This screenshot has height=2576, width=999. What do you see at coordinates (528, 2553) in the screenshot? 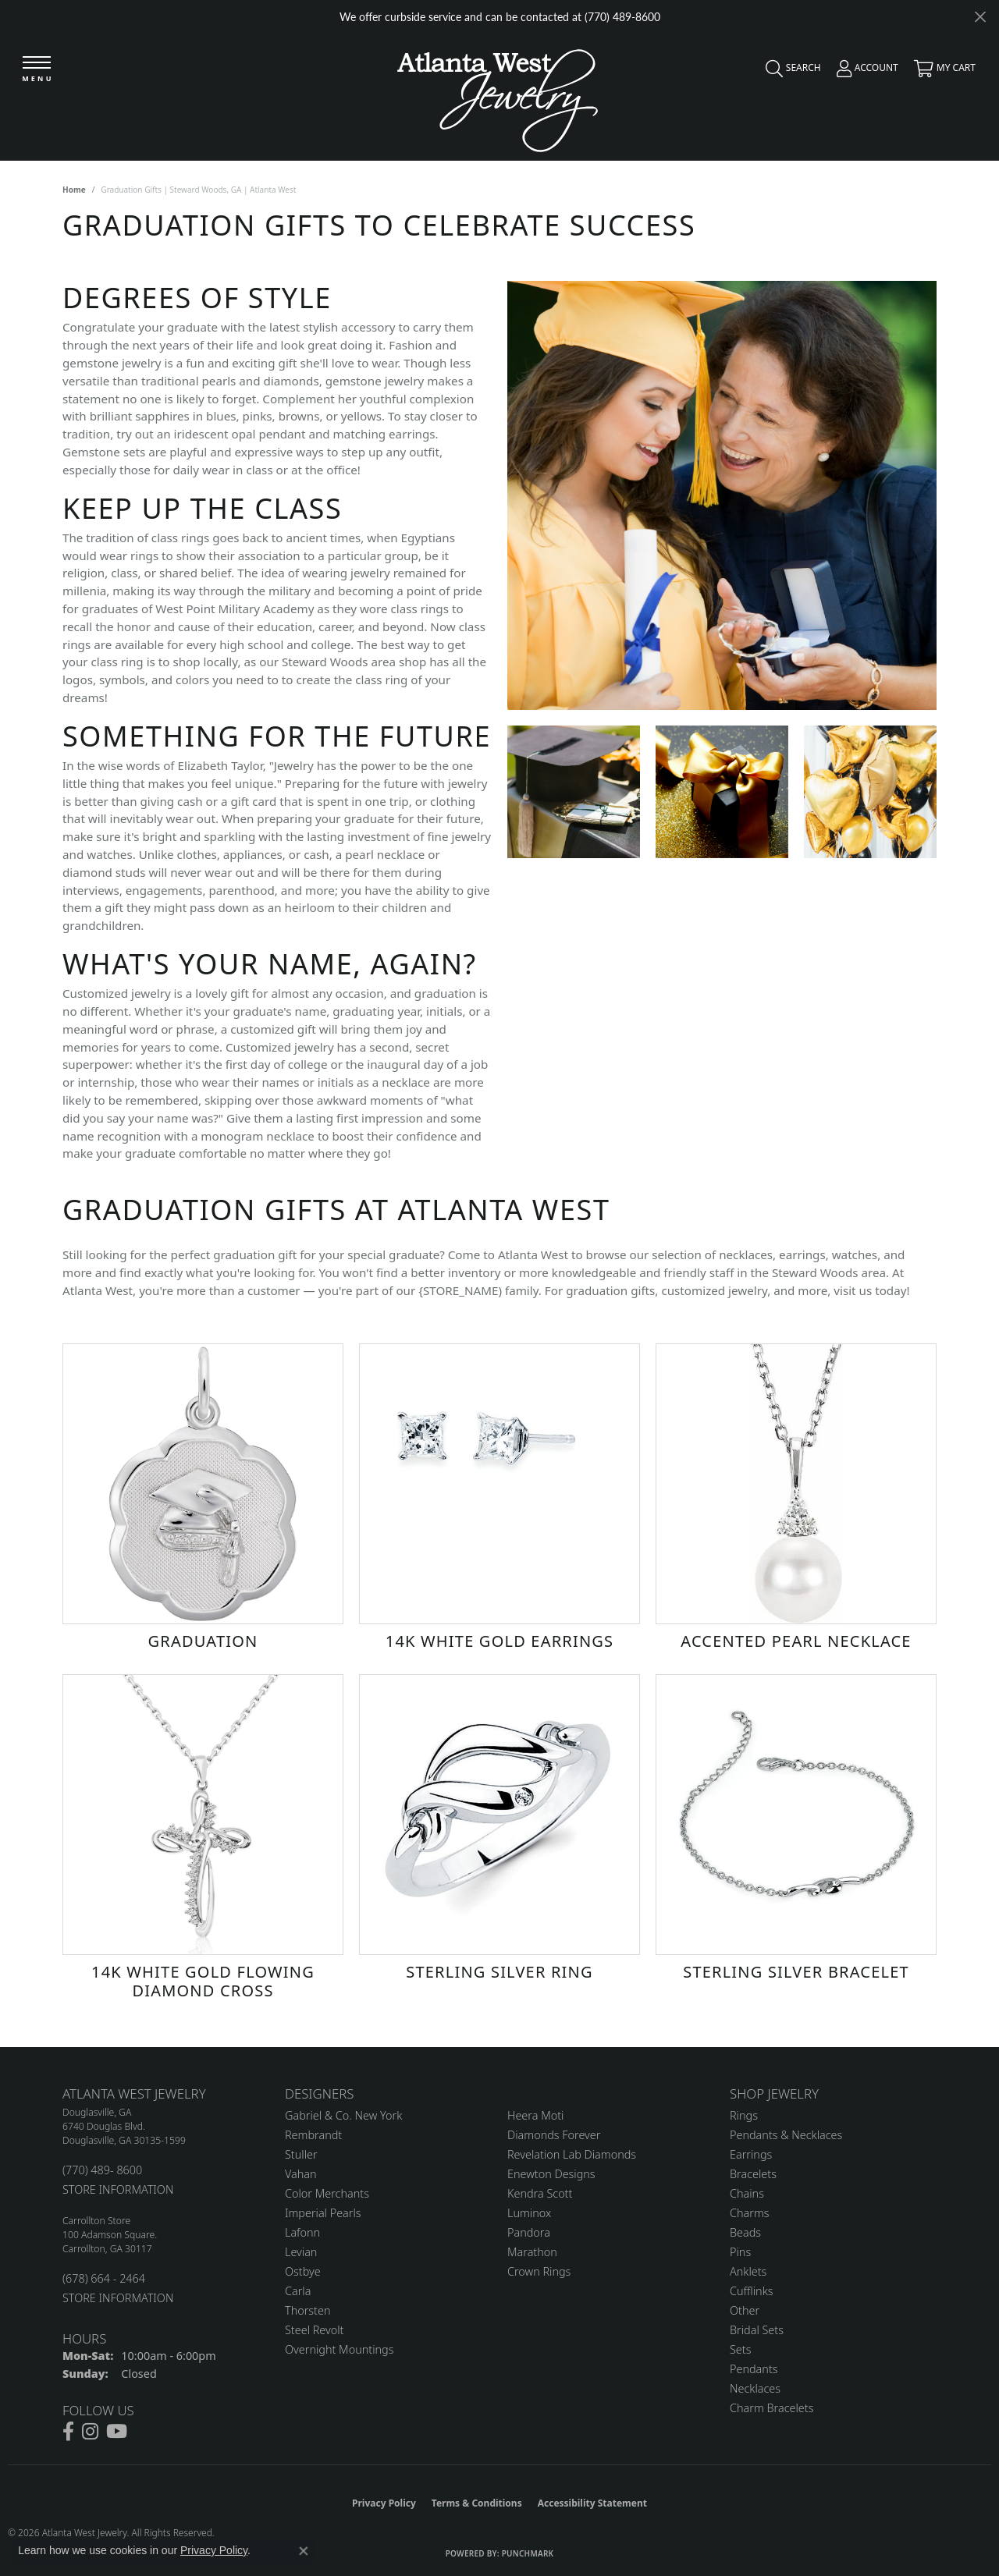
I see `Punchmark [Website CMS platform provider]` at bounding box center [528, 2553].